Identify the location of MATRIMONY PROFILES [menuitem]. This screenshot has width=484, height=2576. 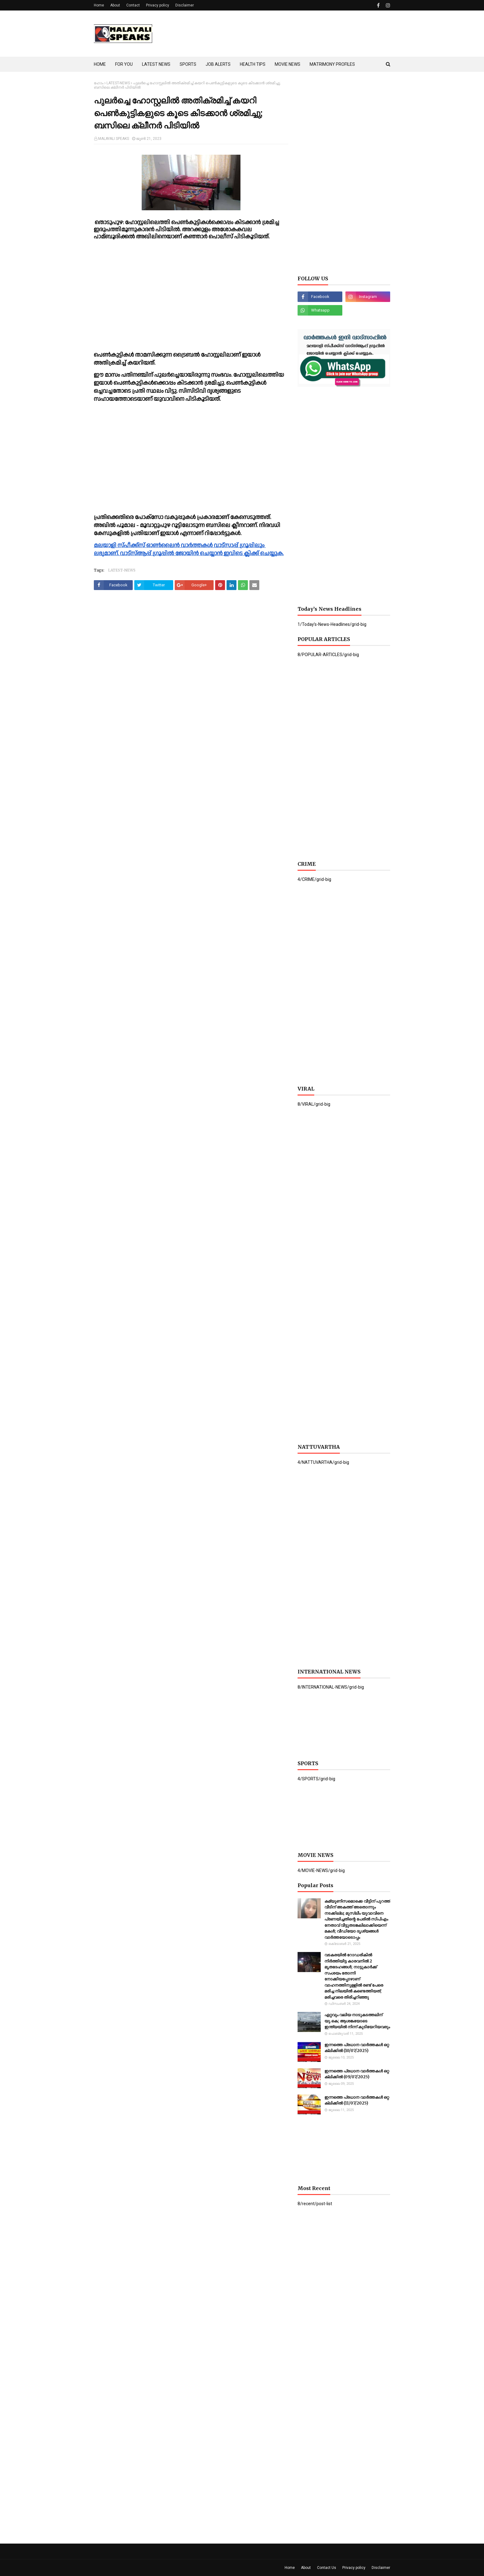
(332, 64).